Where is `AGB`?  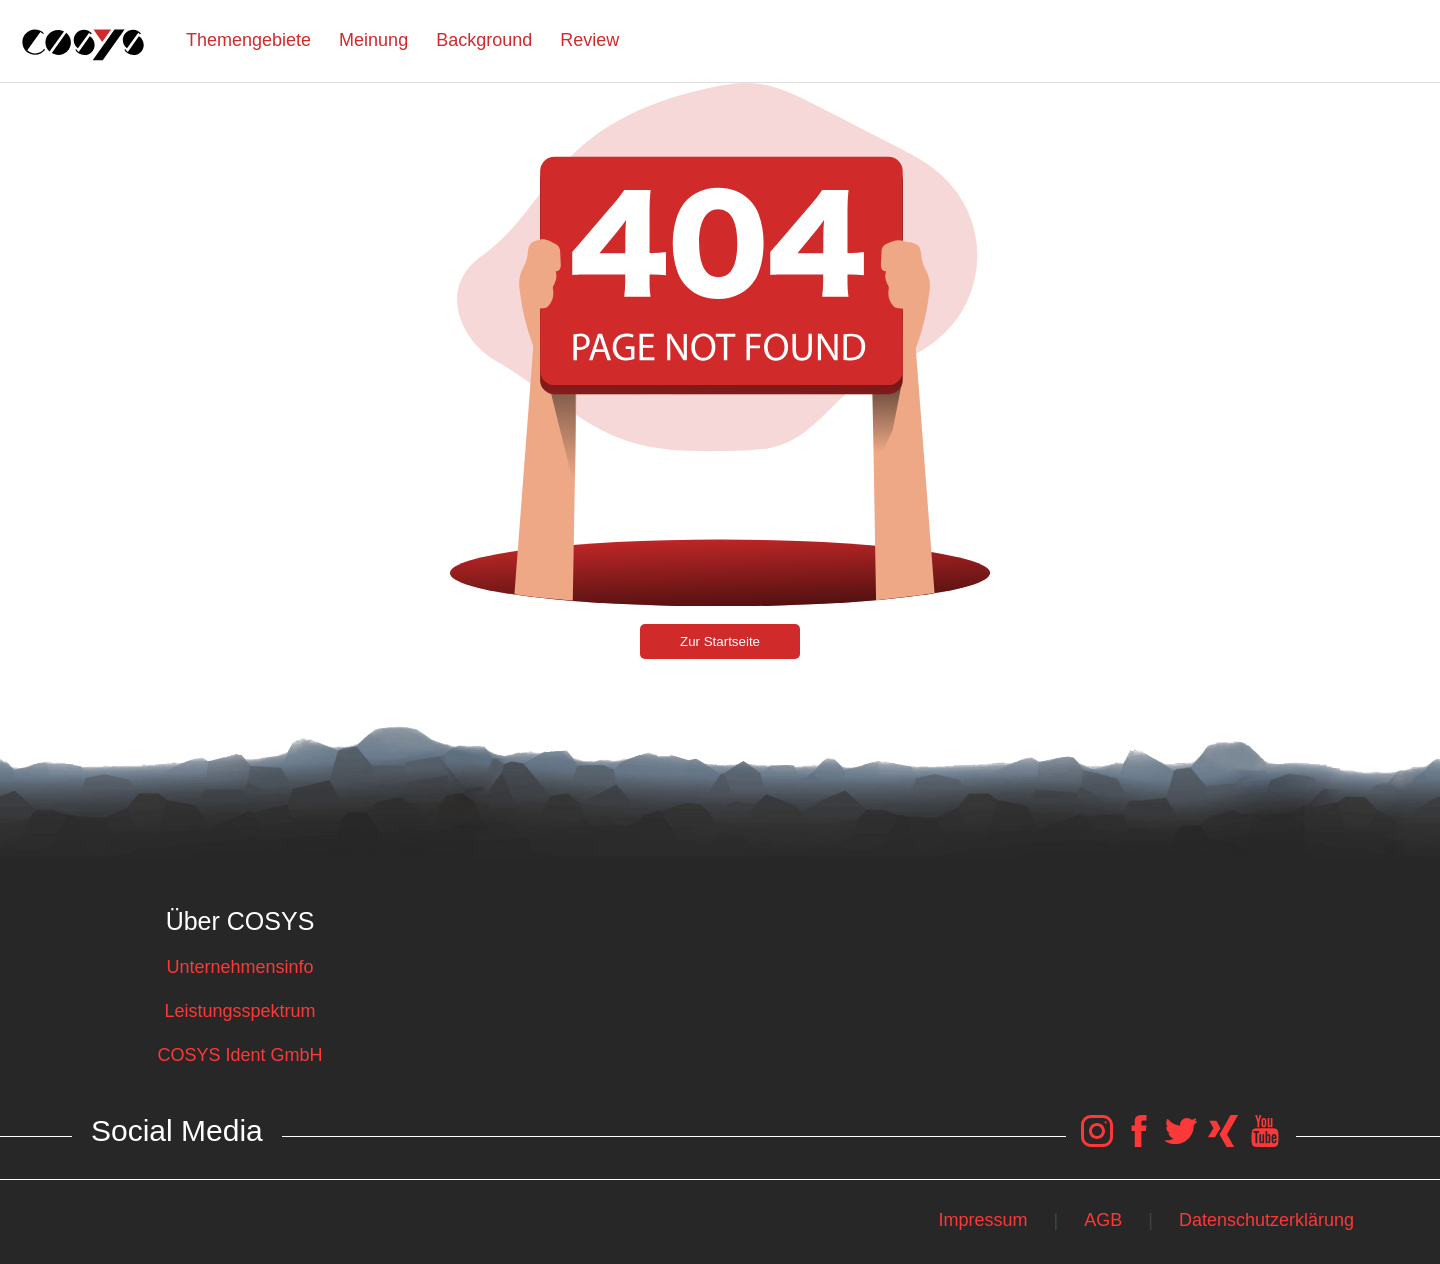
AGB is located at coordinates (1103, 1220).